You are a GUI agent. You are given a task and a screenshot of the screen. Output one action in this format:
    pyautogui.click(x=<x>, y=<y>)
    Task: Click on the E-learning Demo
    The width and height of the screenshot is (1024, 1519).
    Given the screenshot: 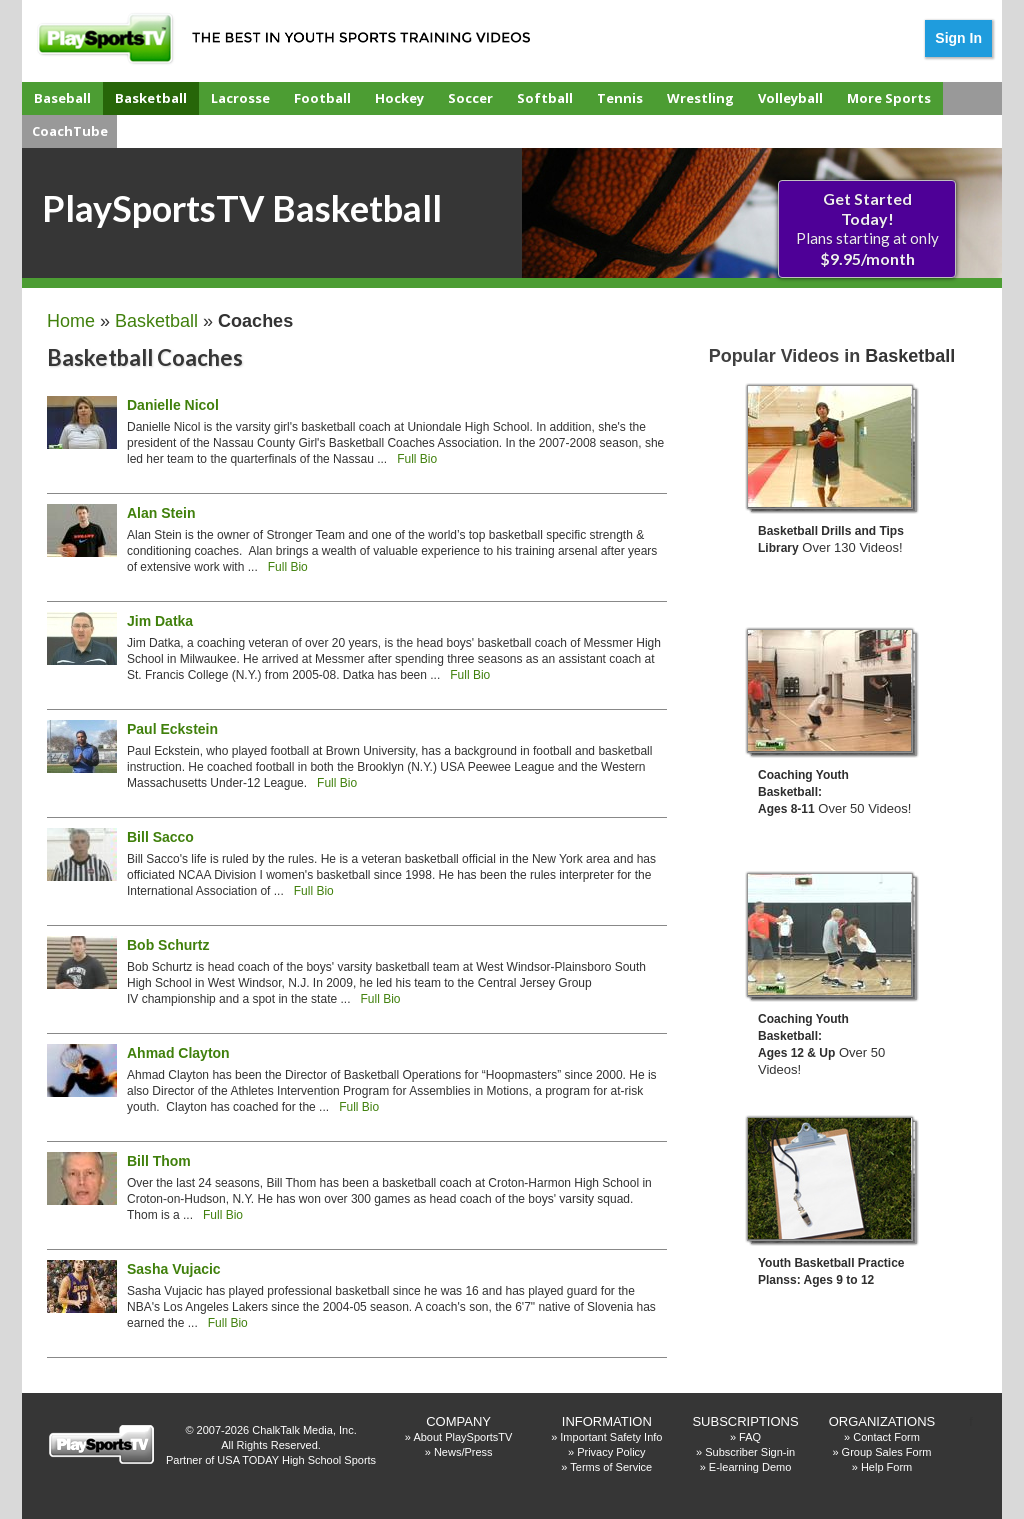 What is the action you would take?
    pyautogui.click(x=750, y=1467)
    